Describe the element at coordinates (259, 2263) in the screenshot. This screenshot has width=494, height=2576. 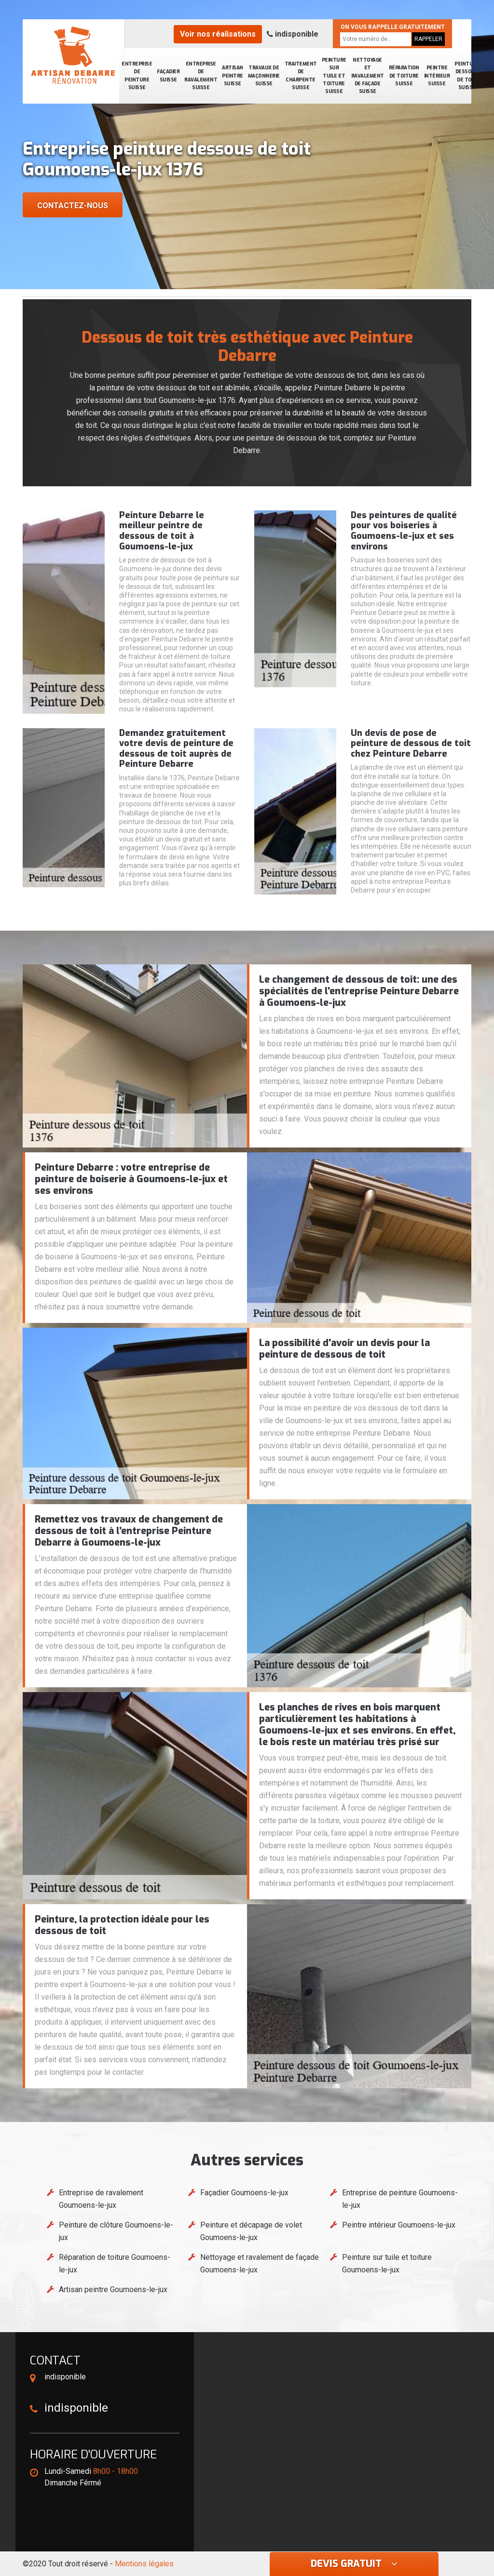
I see `Nettoyage et ravalement de façade Goumoens-le-jux` at that location.